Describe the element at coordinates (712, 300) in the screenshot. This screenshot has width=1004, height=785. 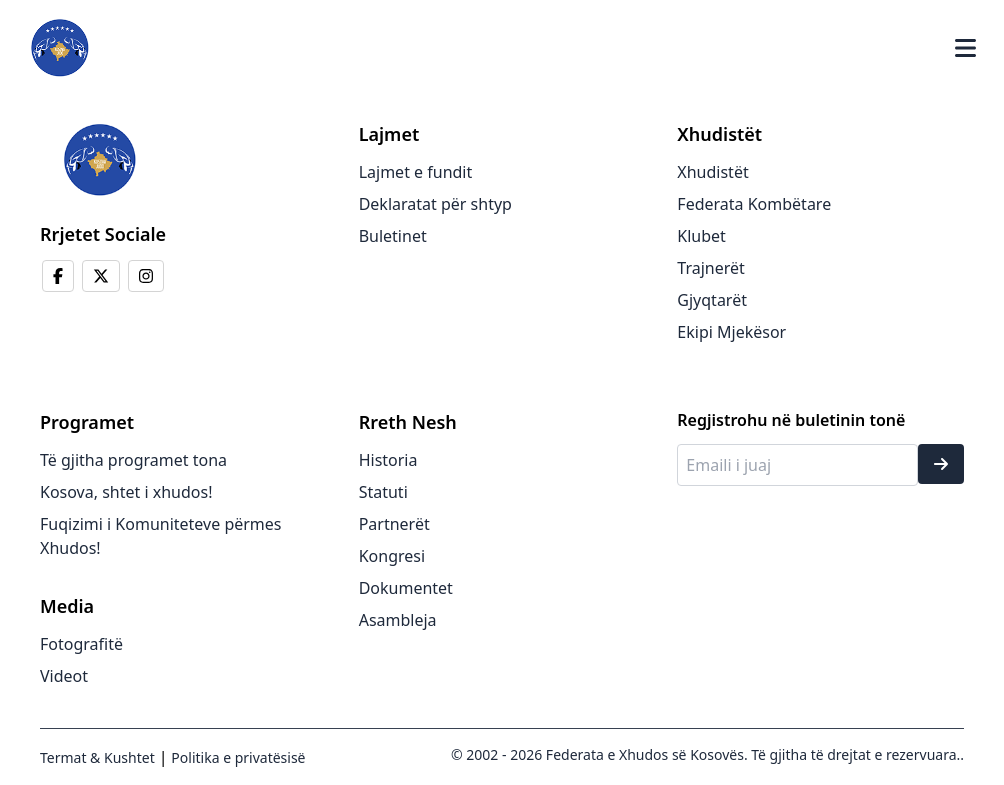
I see `Gjyqtarët` at that location.